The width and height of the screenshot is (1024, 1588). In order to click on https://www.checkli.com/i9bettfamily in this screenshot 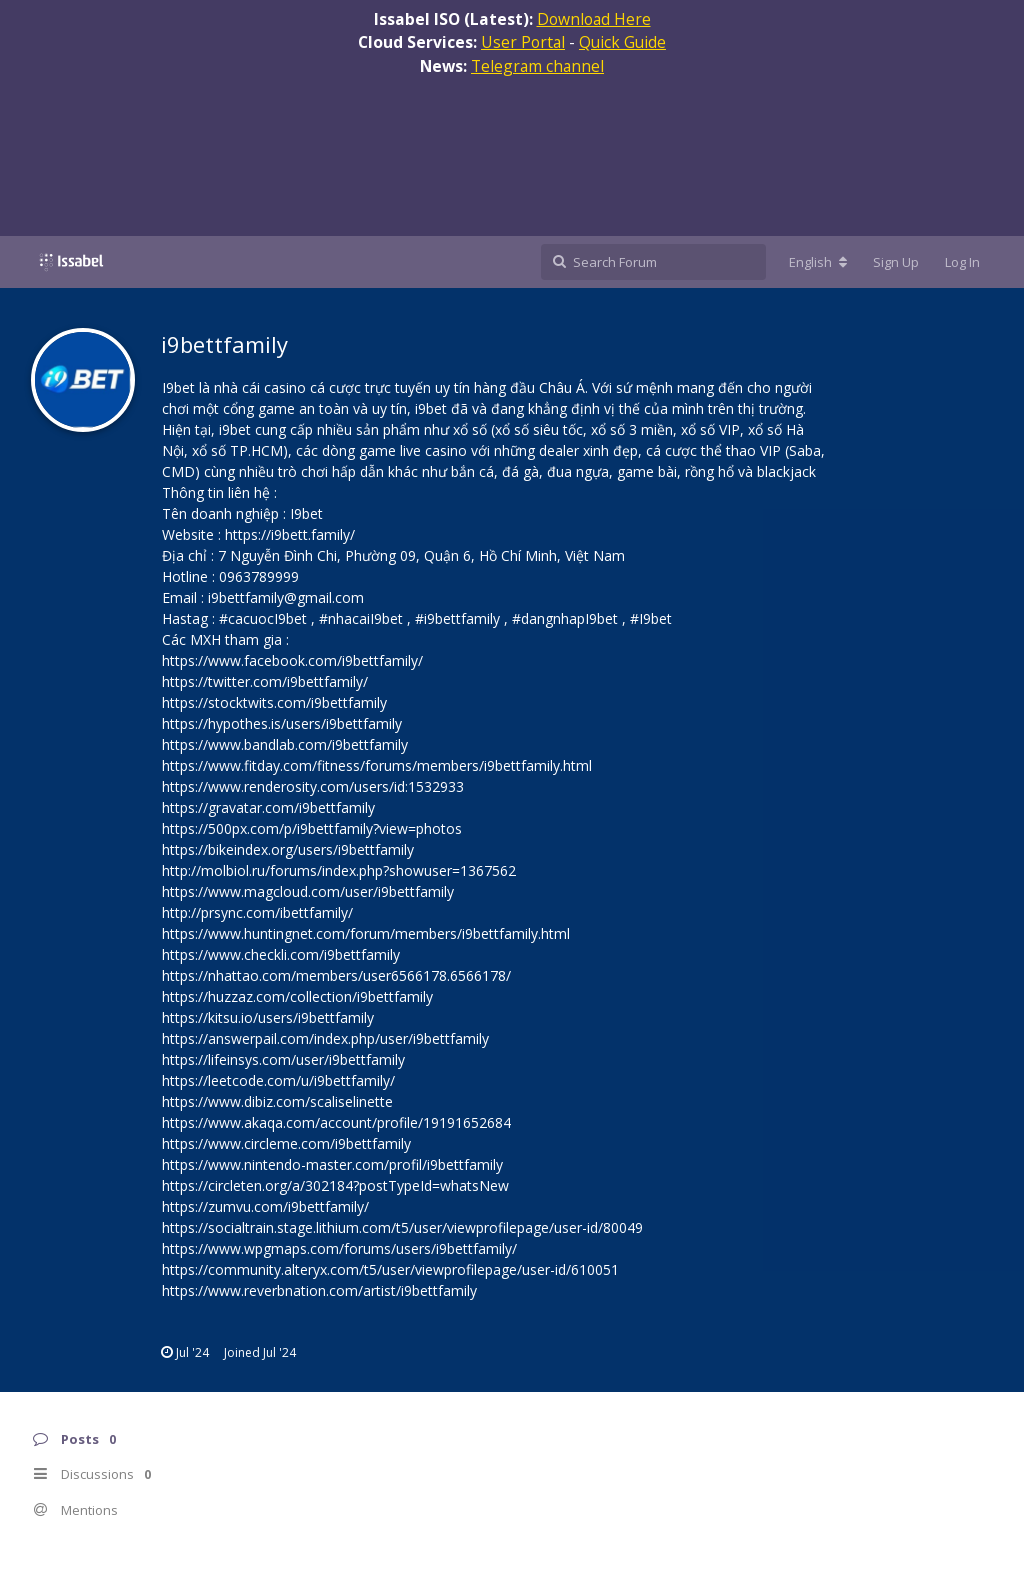, I will do `click(281, 954)`.